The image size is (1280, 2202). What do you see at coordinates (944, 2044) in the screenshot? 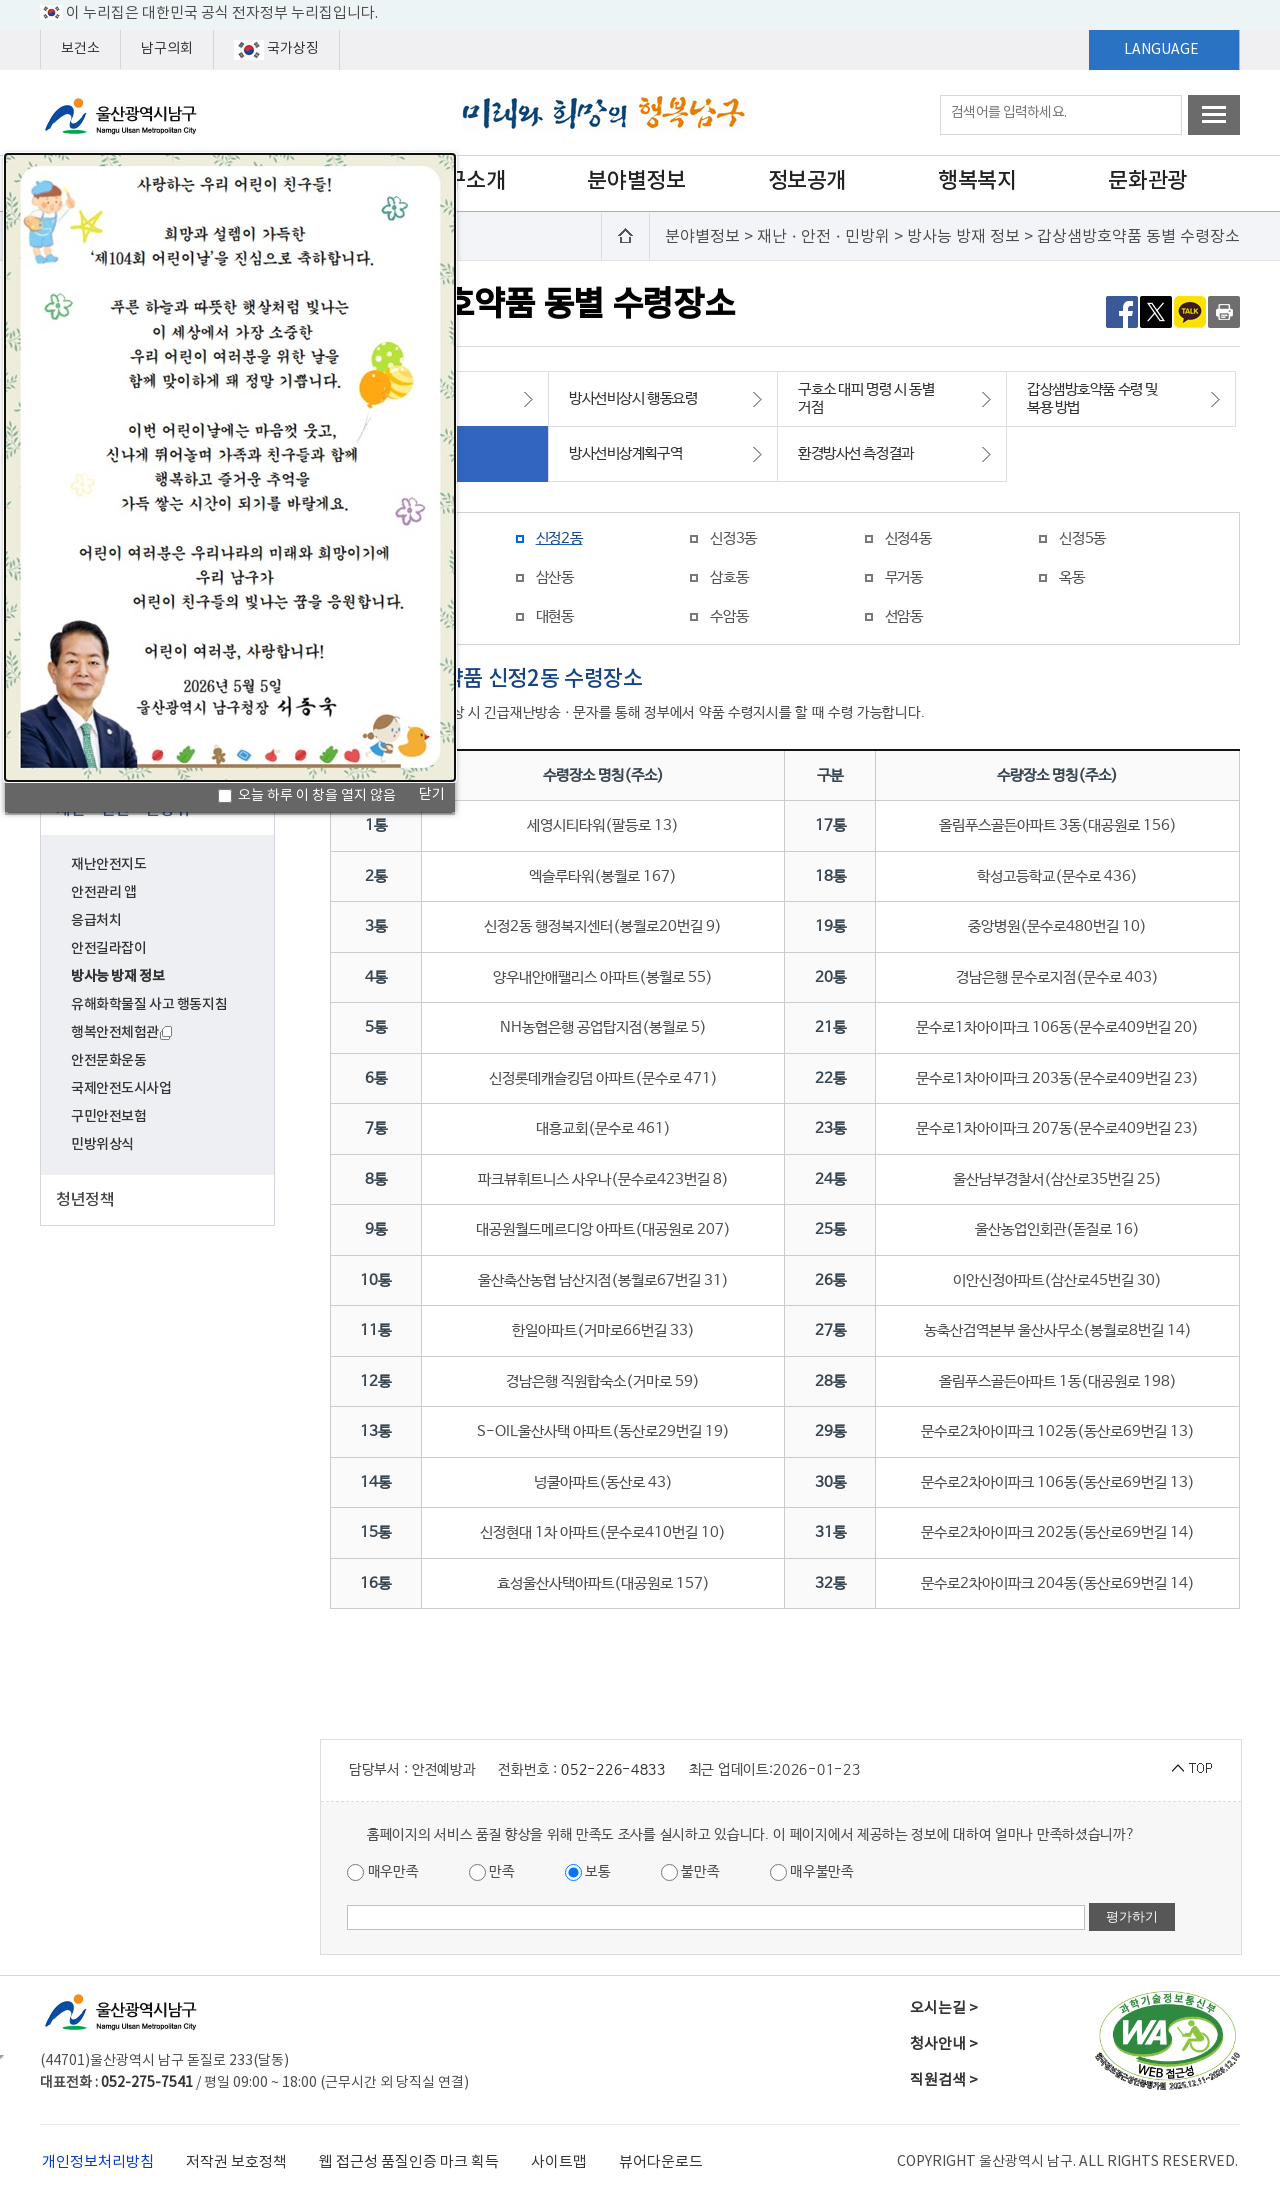
I see `청사안내 >` at bounding box center [944, 2044].